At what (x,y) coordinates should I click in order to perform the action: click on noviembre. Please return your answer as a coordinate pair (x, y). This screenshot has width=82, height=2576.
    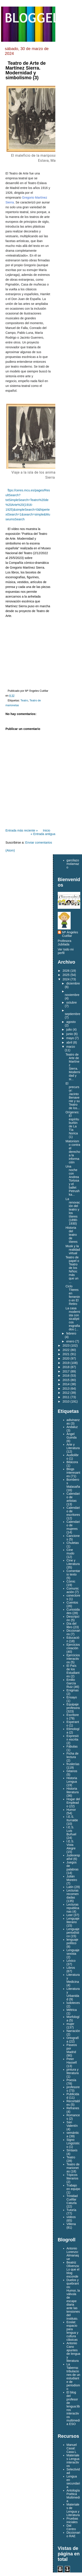
    Looking at the image, I should click on (72, 995).